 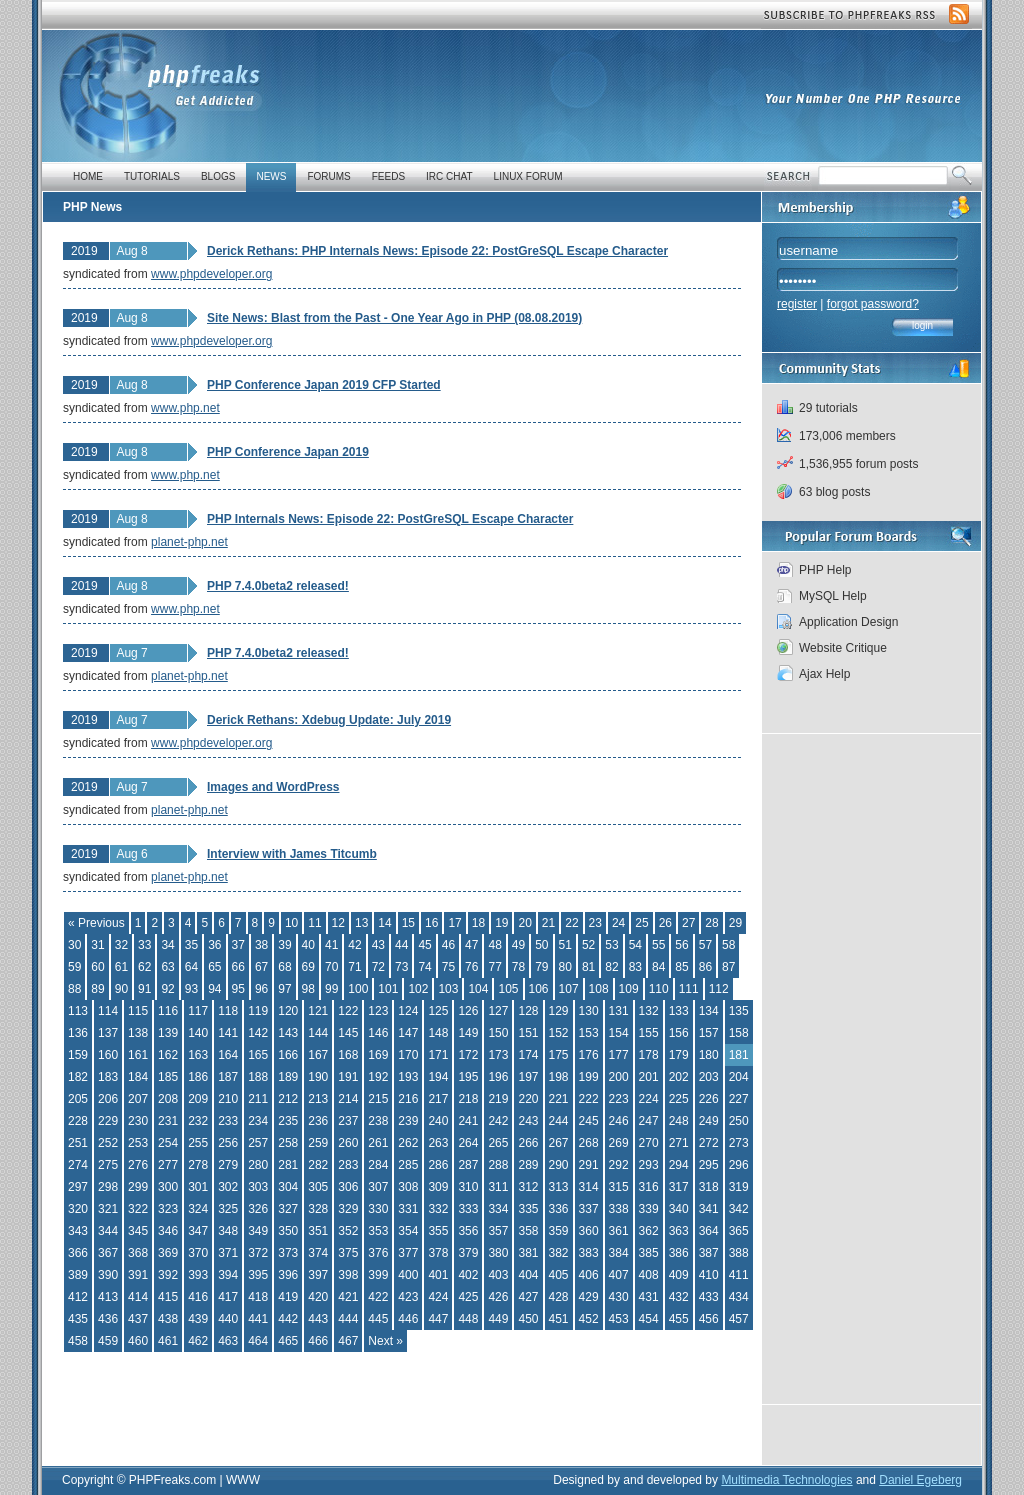 What do you see at coordinates (709, 1297) in the screenshot?
I see `433` at bounding box center [709, 1297].